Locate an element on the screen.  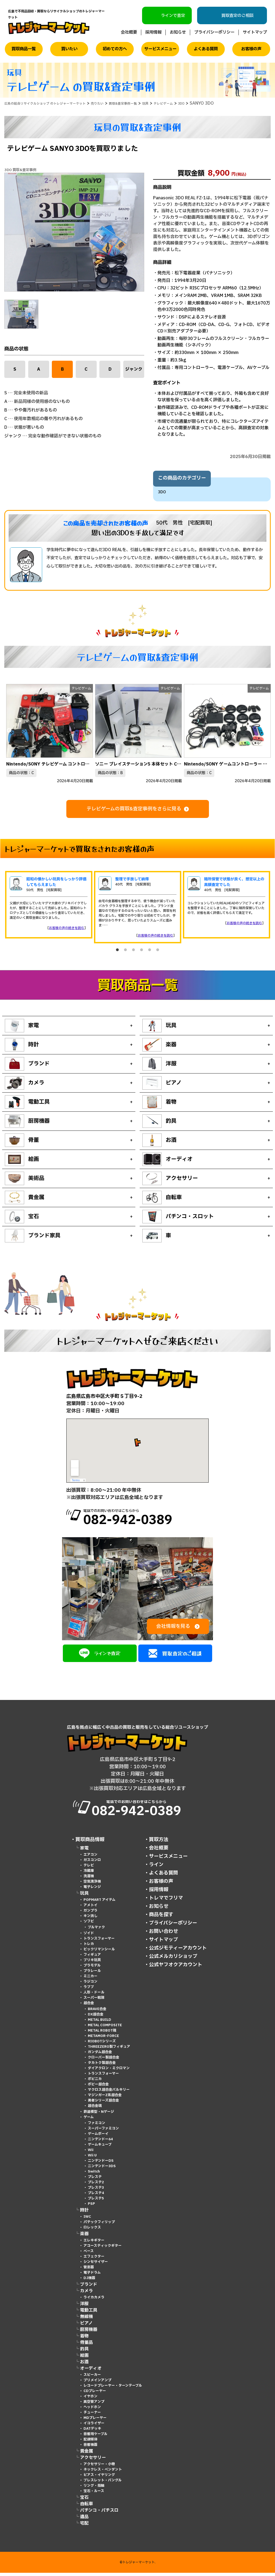
宝石・ルース is located at coordinates (94, 2494).